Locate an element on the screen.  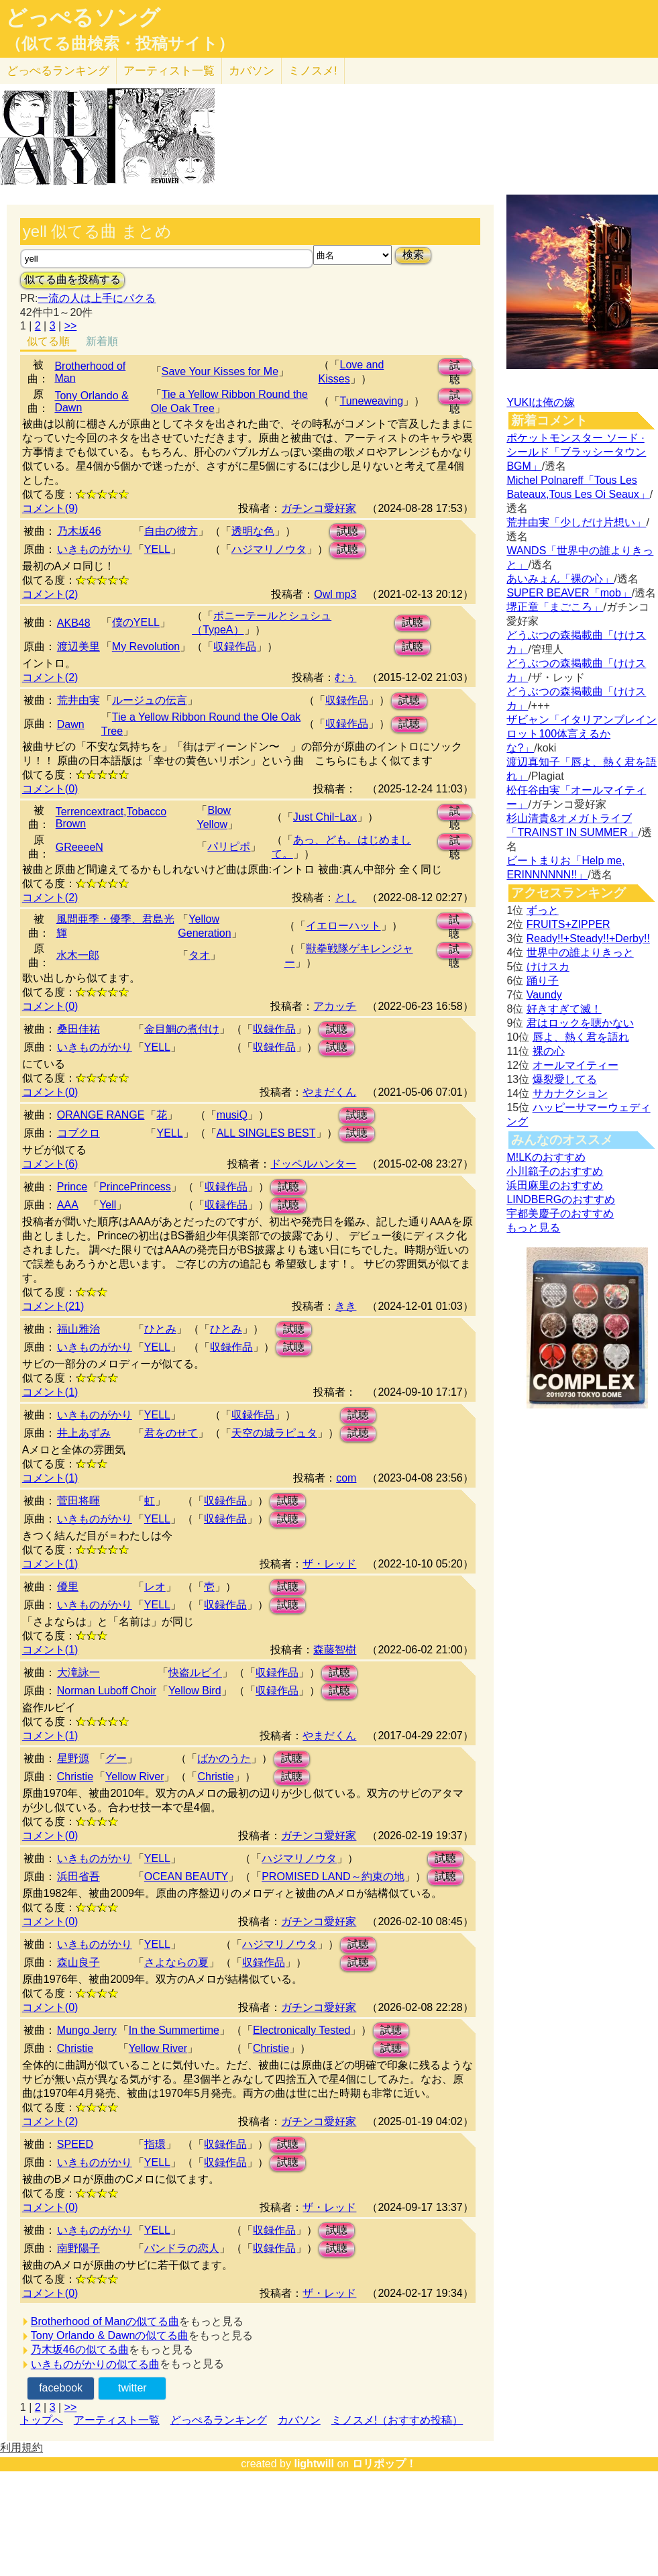
Tuneweaving is located at coordinates (372, 401).